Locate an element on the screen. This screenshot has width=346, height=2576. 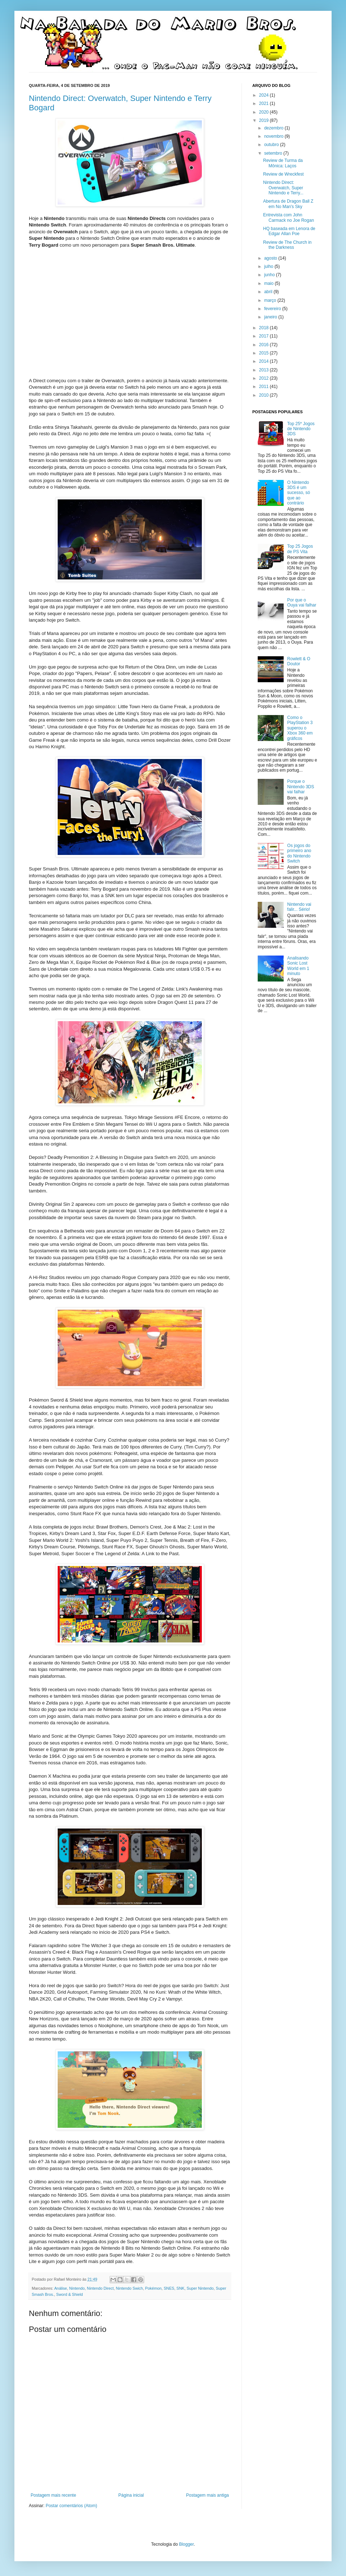
Sword & Shield is located at coordinates (69, 2294).